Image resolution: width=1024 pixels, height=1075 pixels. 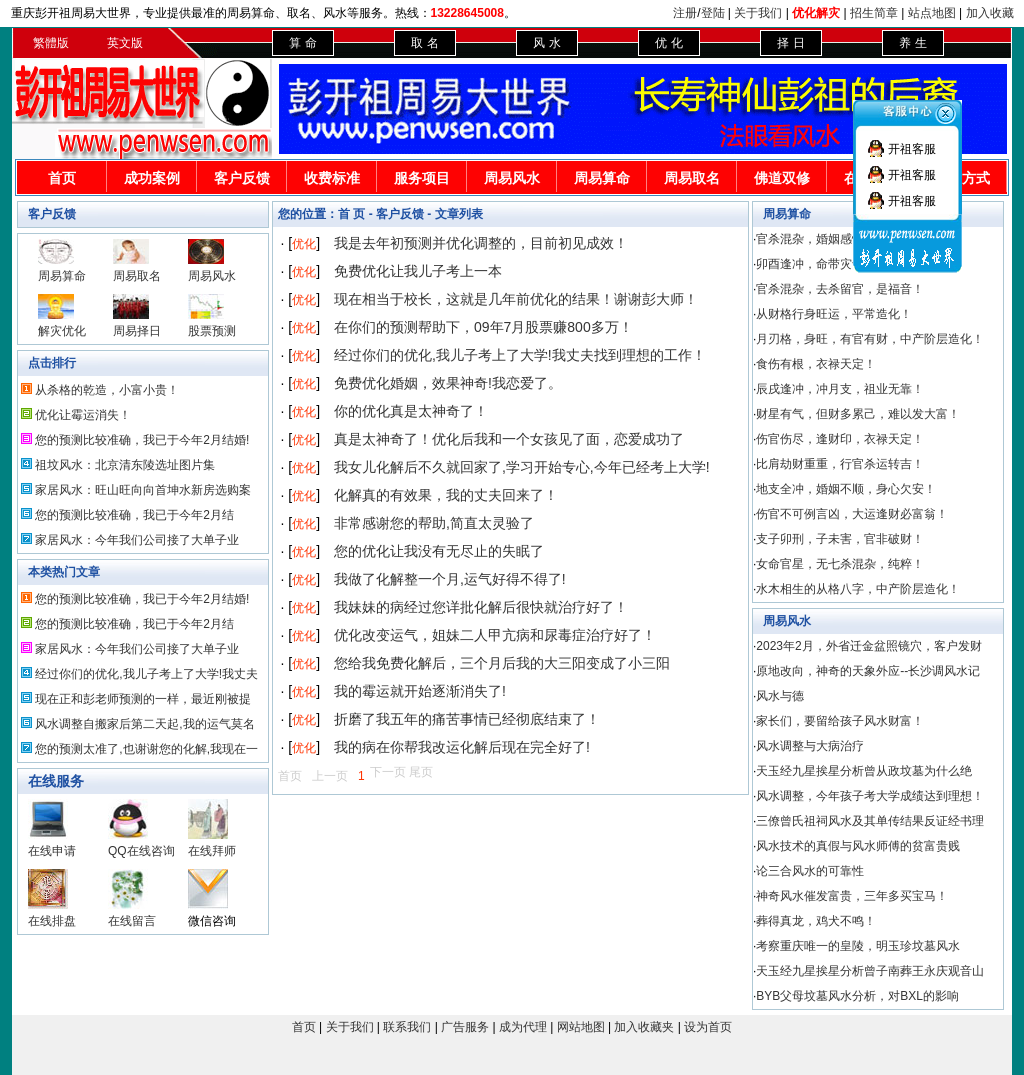 I want to click on 加入收藏, so click(x=990, y=13).